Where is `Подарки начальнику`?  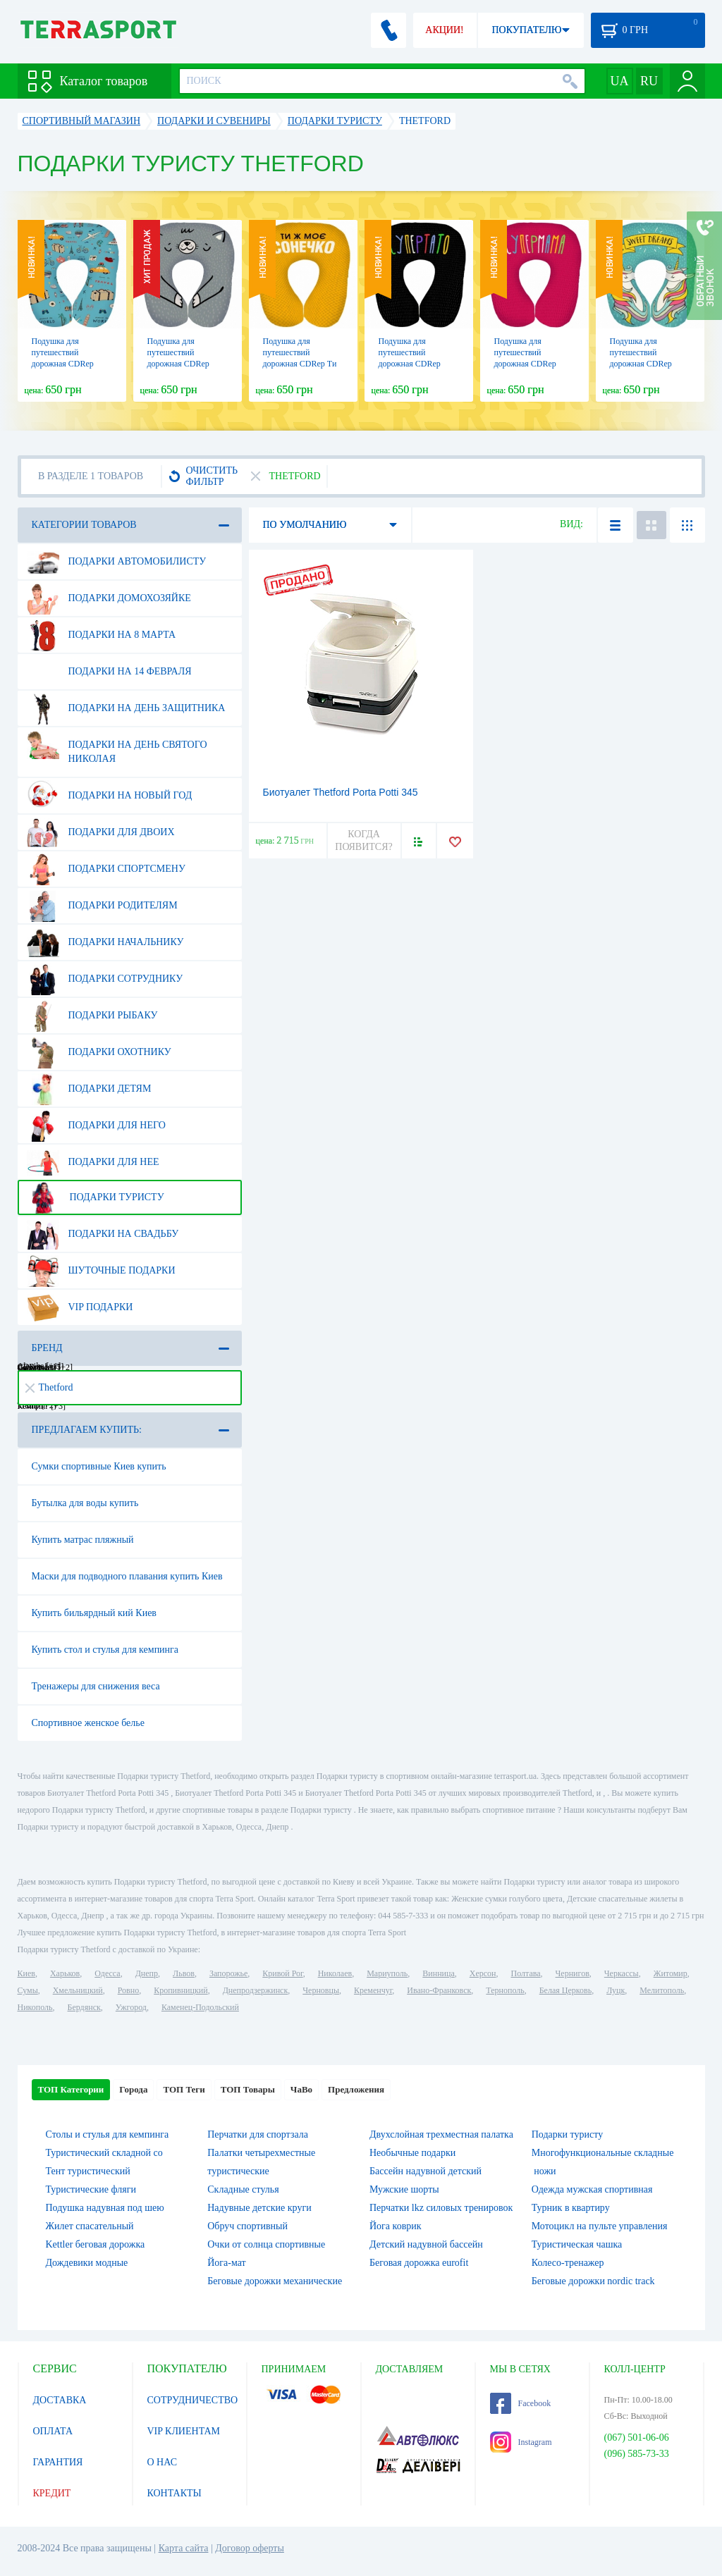
Подарки начальнику is located at coordinates (105, 942).